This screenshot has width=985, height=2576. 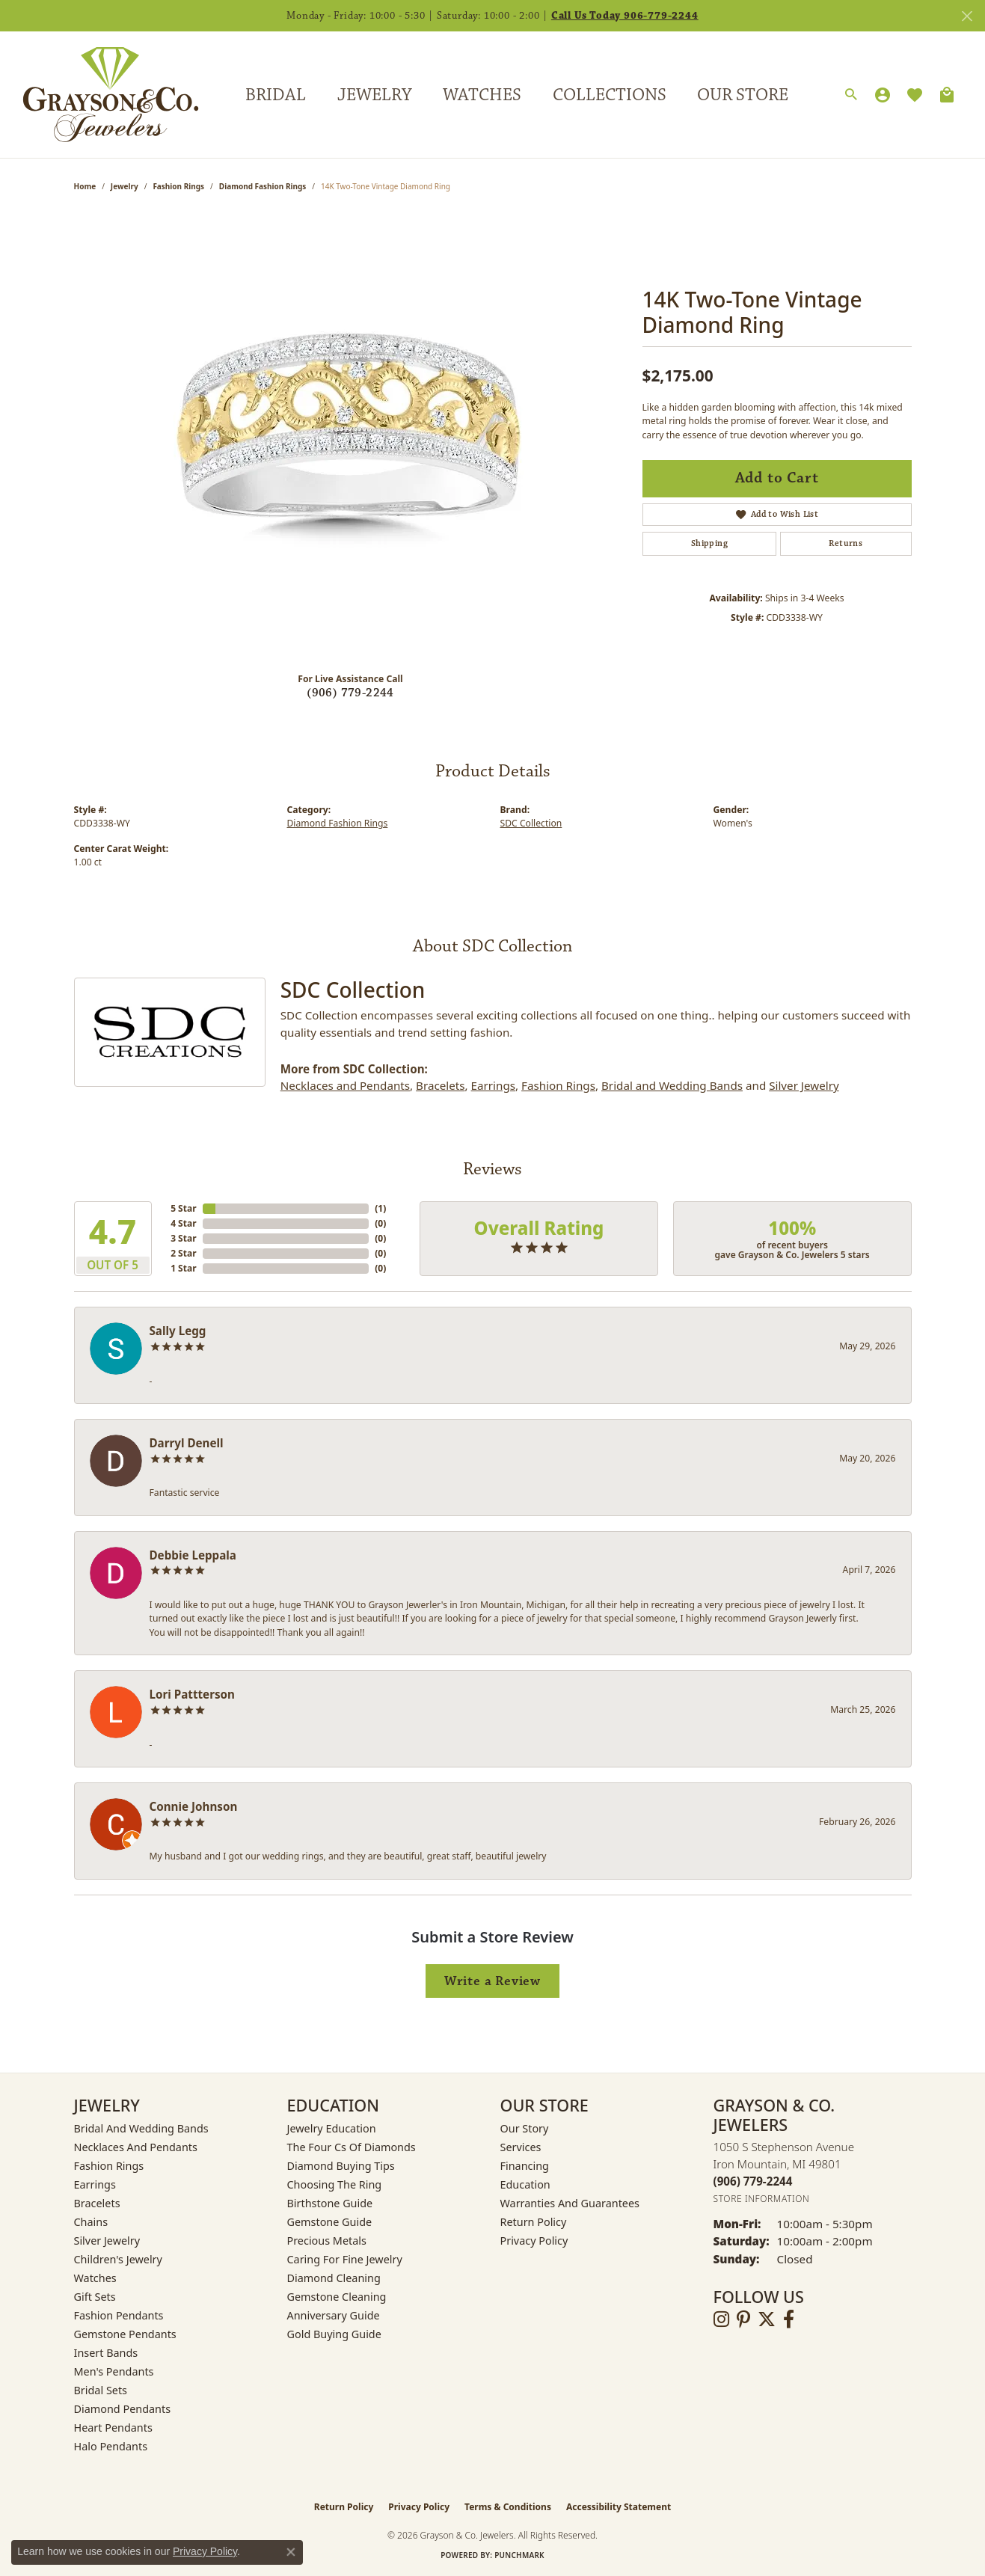 I want to click on Jewelry Education [menuitem], so click(x=331, y=2128).